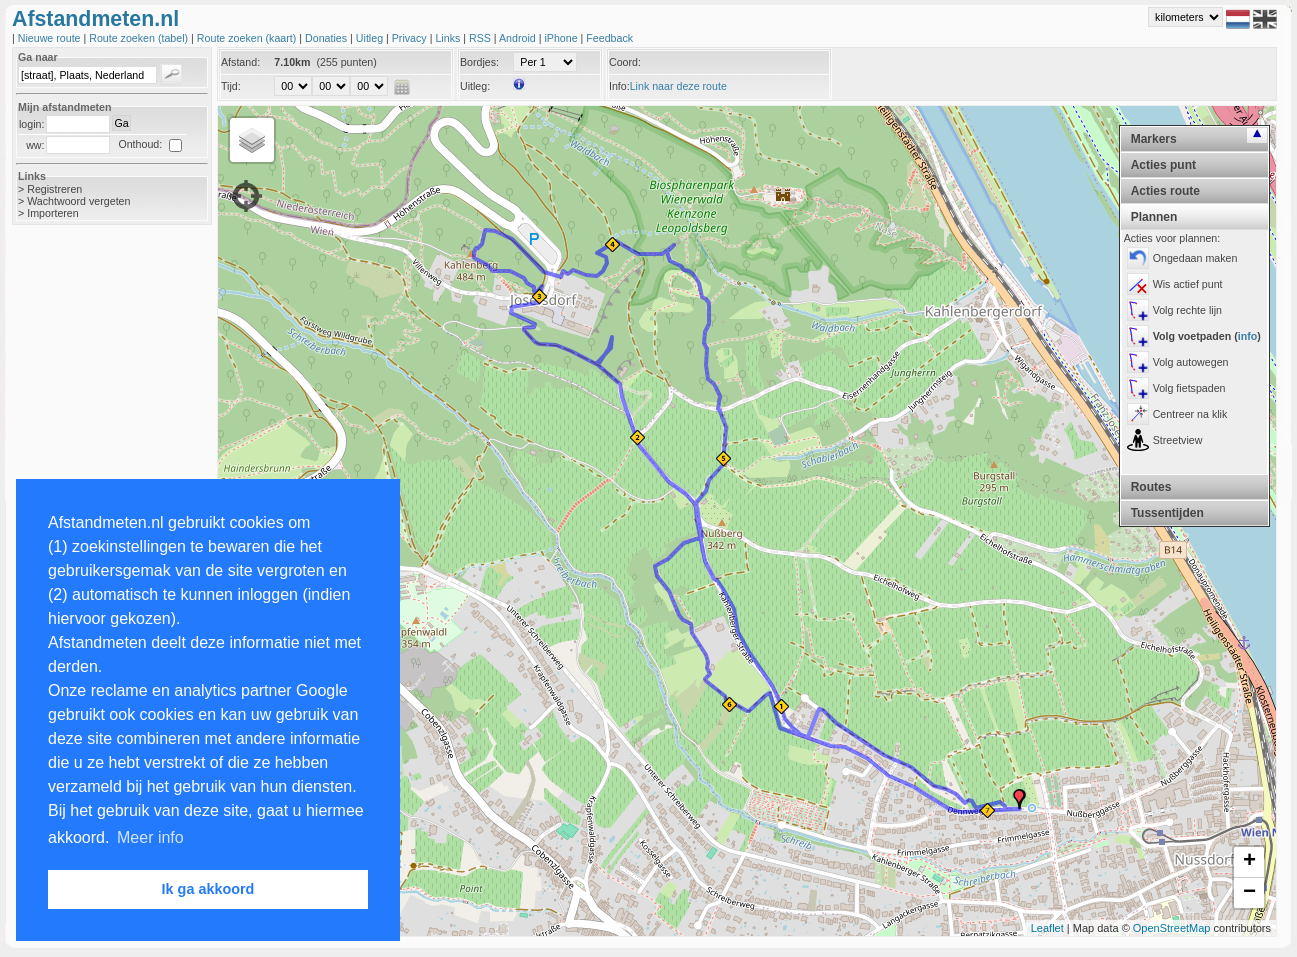  Describe the element at coordinates (481, 38) in the screenshot. I see `RSS` at that location.